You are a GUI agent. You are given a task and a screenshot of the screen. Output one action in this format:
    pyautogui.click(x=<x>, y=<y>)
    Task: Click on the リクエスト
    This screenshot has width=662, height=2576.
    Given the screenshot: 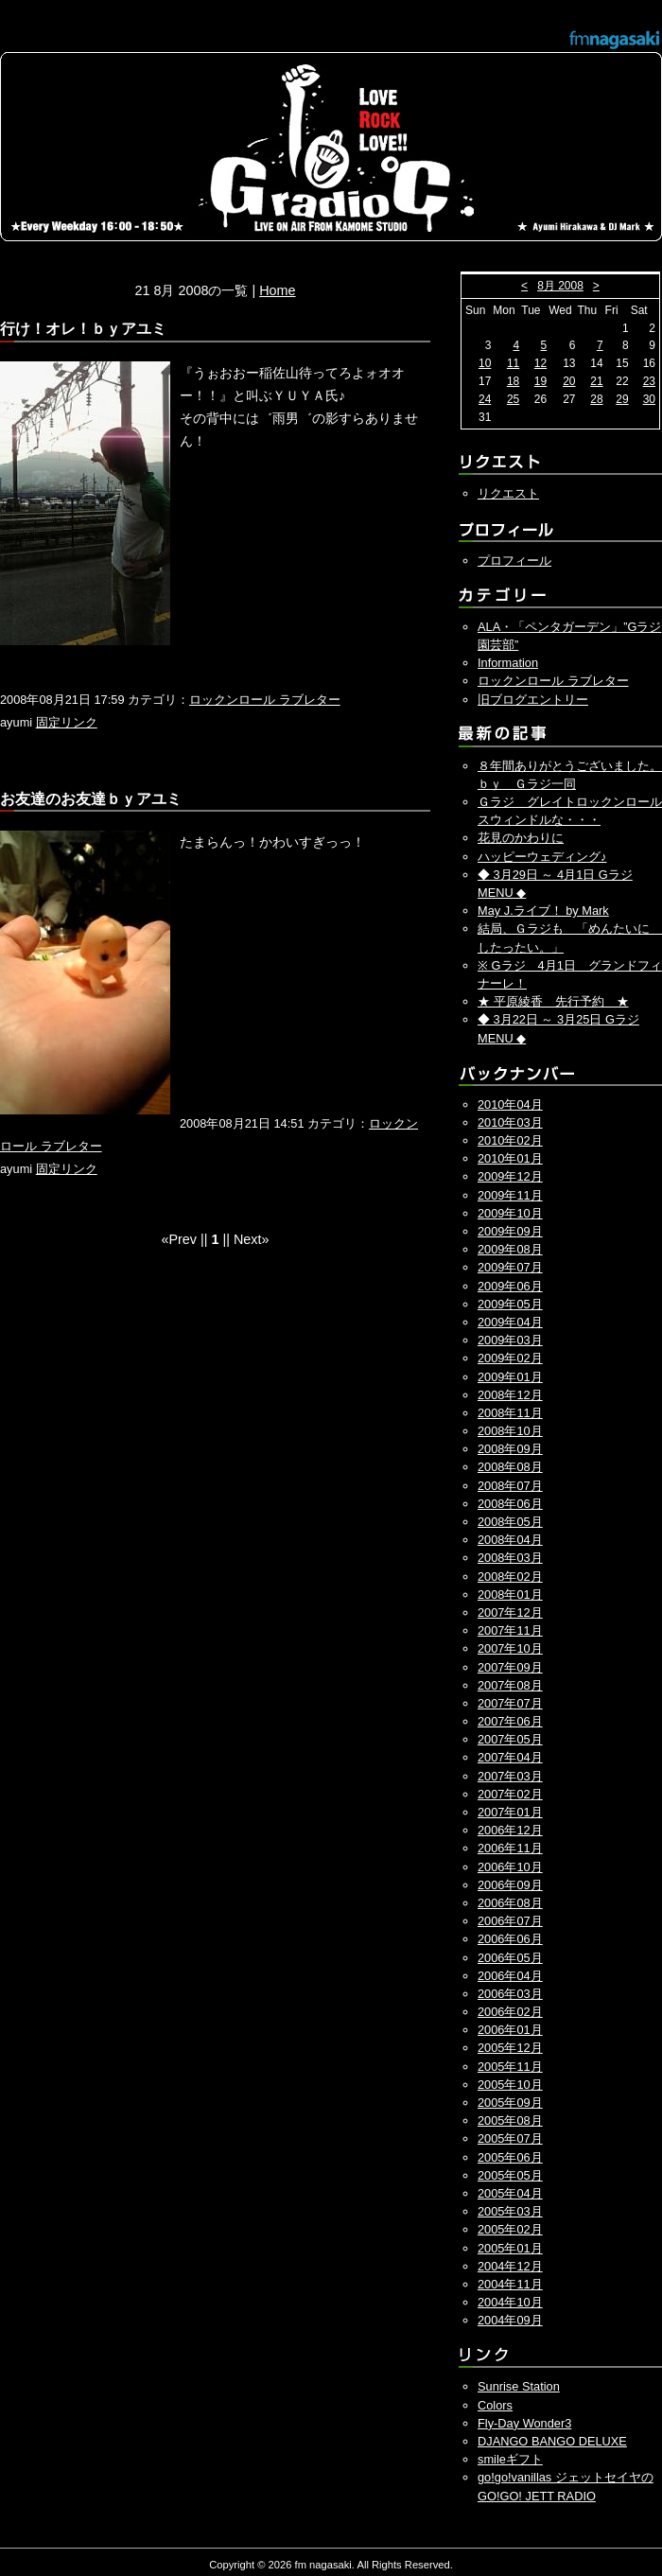 What is the action you would take?
    pyautogui.click(x=508, y=493)
    